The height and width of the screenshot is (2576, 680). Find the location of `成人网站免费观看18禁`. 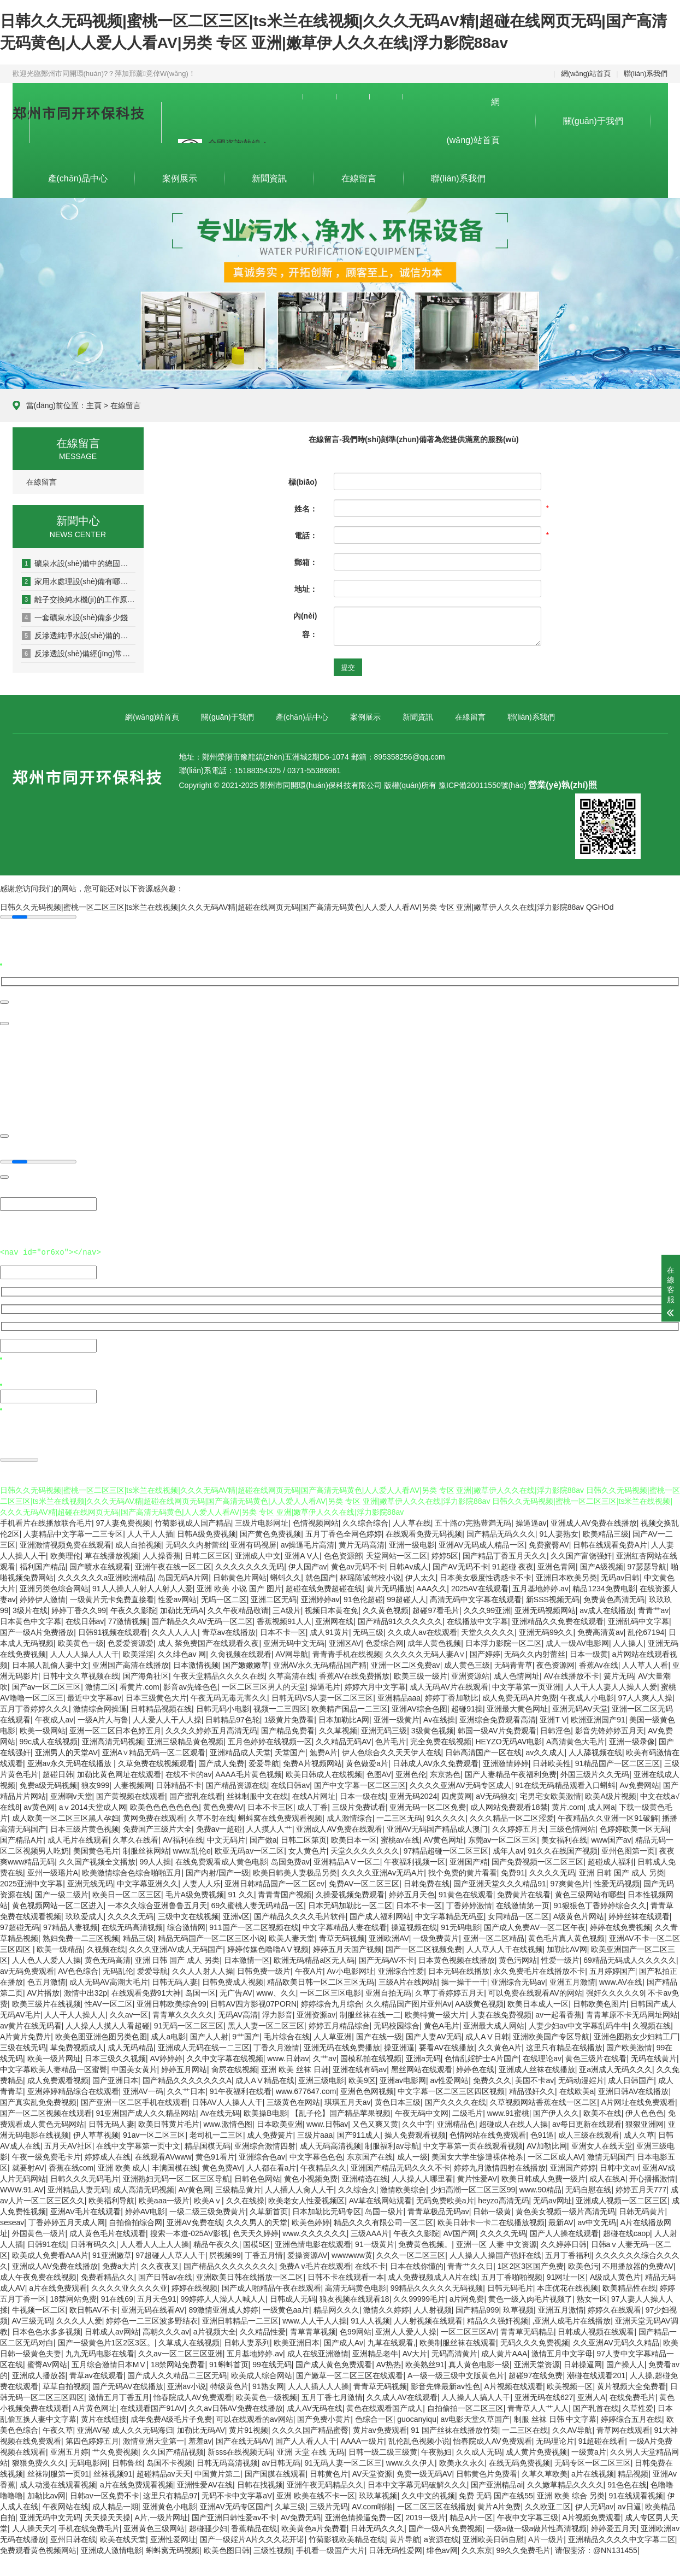

成人网站免费观看18禁 is located at coordinates (509, 1805).